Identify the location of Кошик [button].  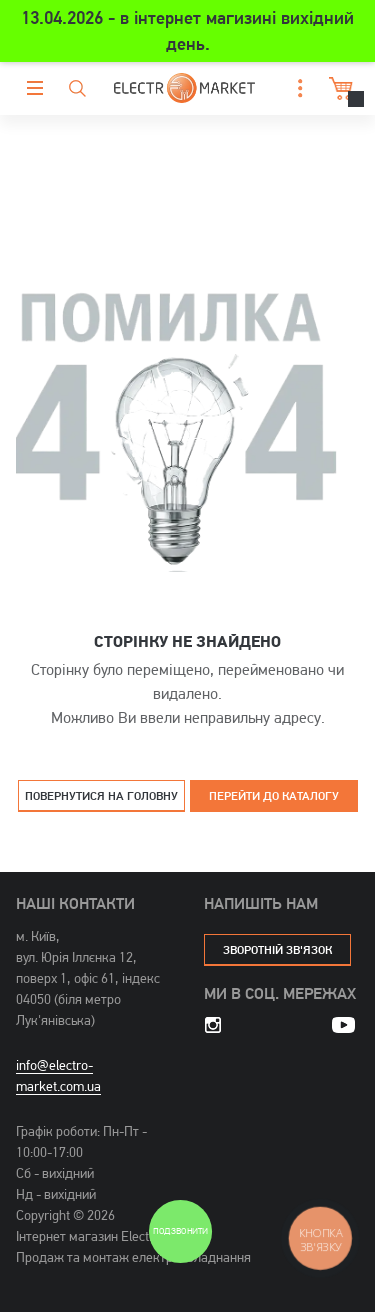
(338, 88).